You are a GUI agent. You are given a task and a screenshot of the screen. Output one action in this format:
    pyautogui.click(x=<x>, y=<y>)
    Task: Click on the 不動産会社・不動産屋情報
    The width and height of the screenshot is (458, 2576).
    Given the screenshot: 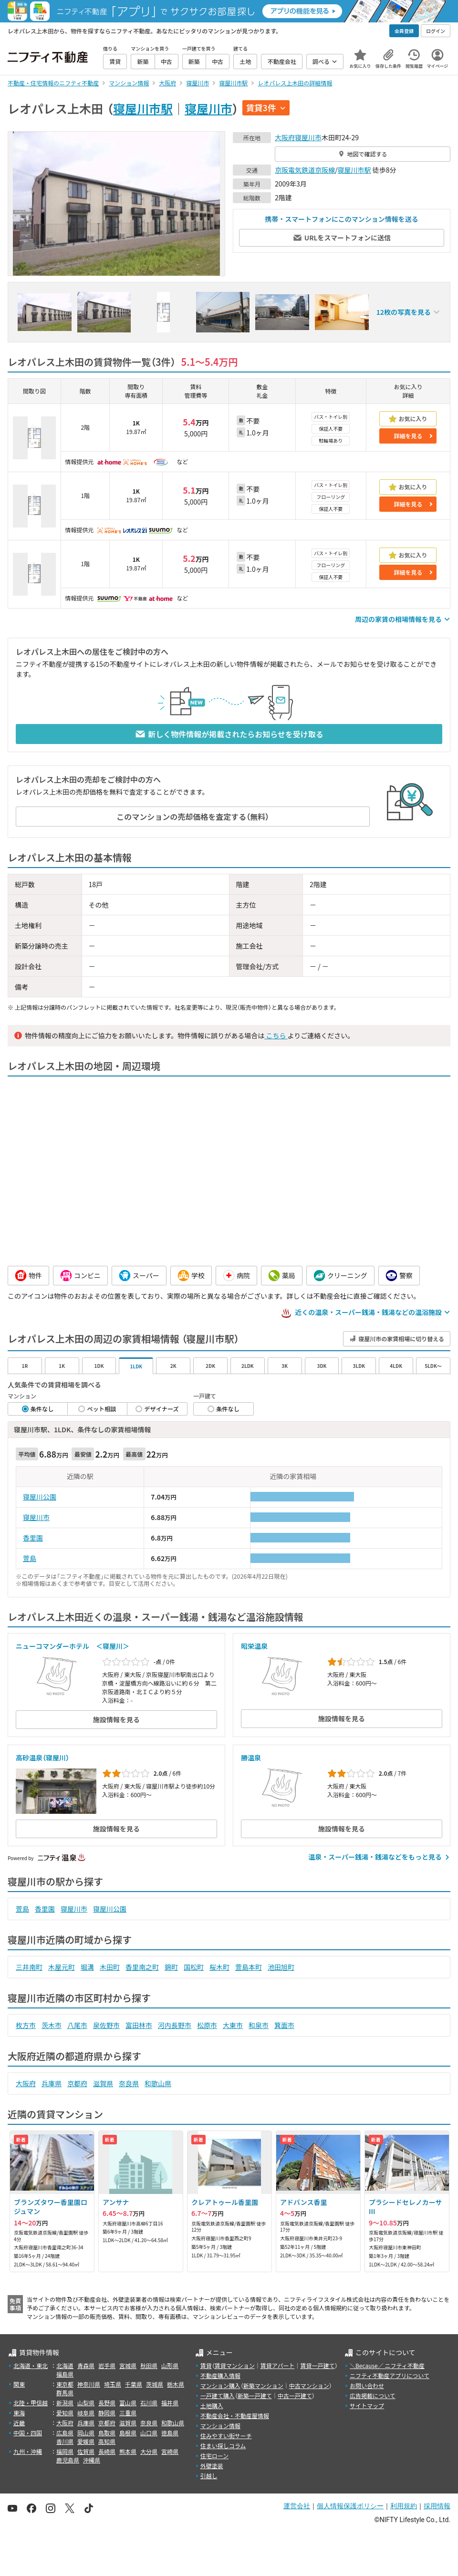 What is the action you would take?
    pyautogui.click(x=234, y=2415)
    